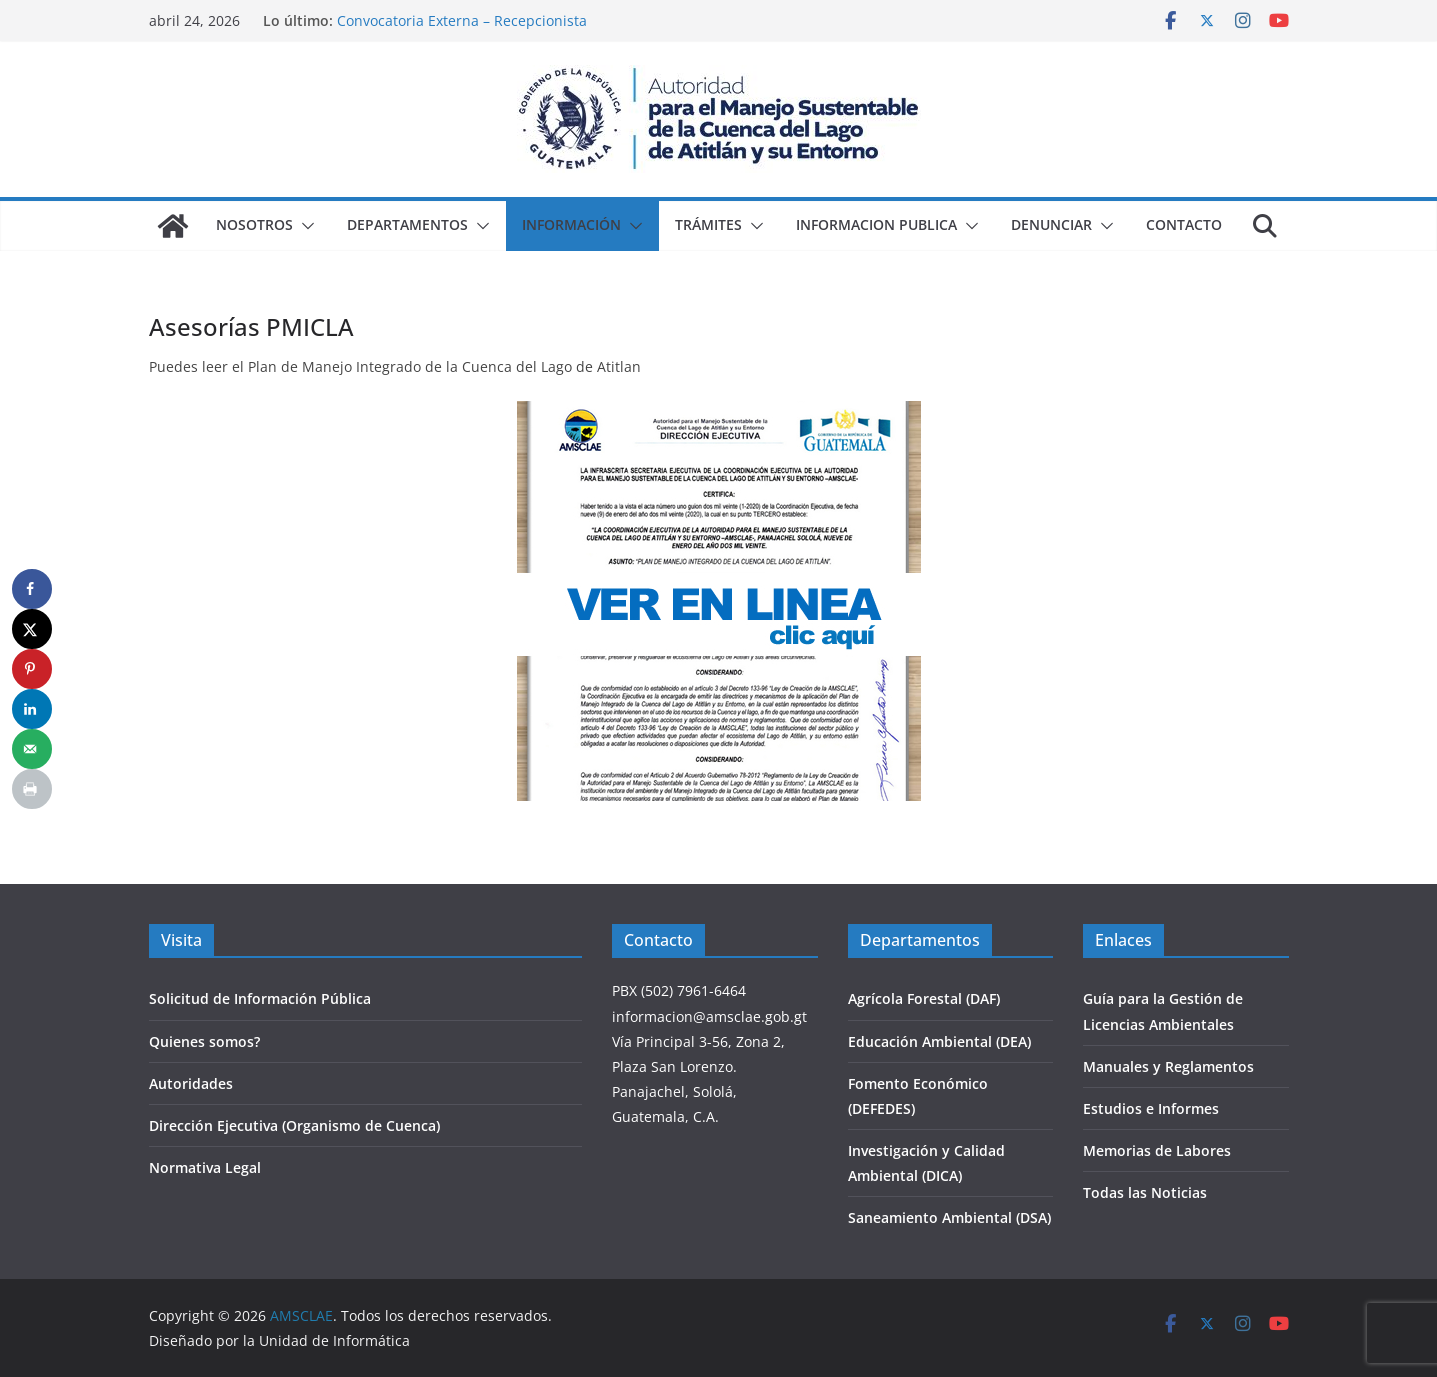  I want to click on Agrícola Forestal (DAF), so click(924, 998).